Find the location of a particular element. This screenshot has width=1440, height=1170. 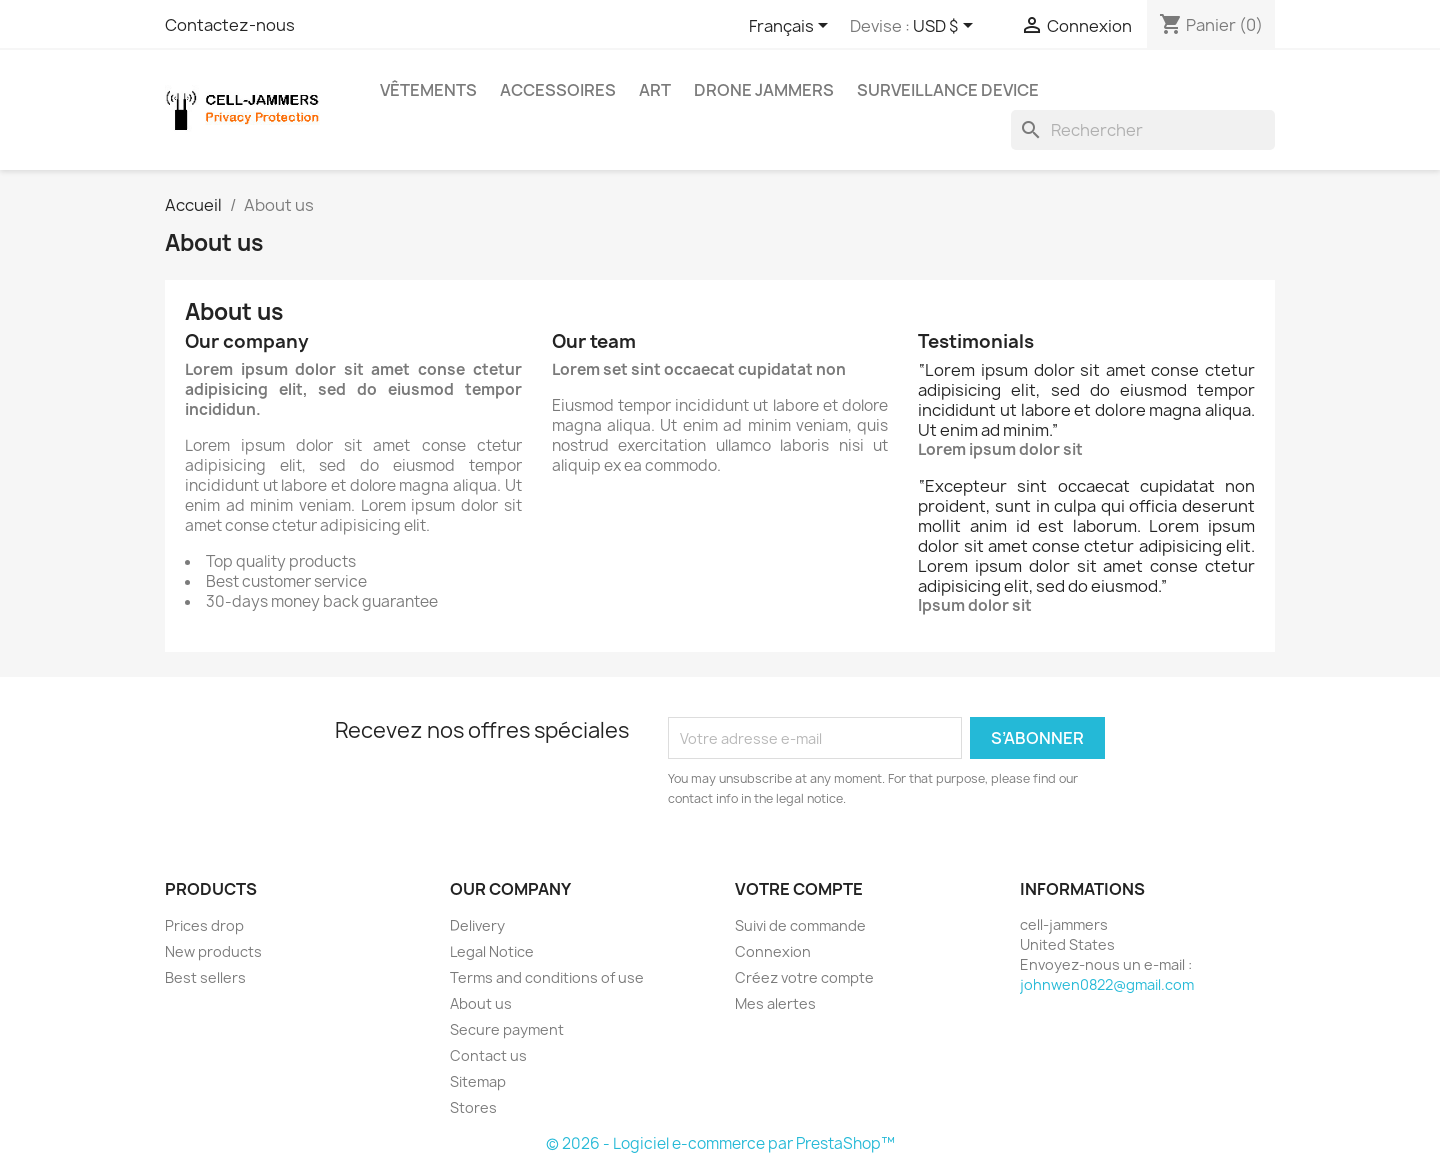

Surveillance Device is located at coordinates (948, 90).